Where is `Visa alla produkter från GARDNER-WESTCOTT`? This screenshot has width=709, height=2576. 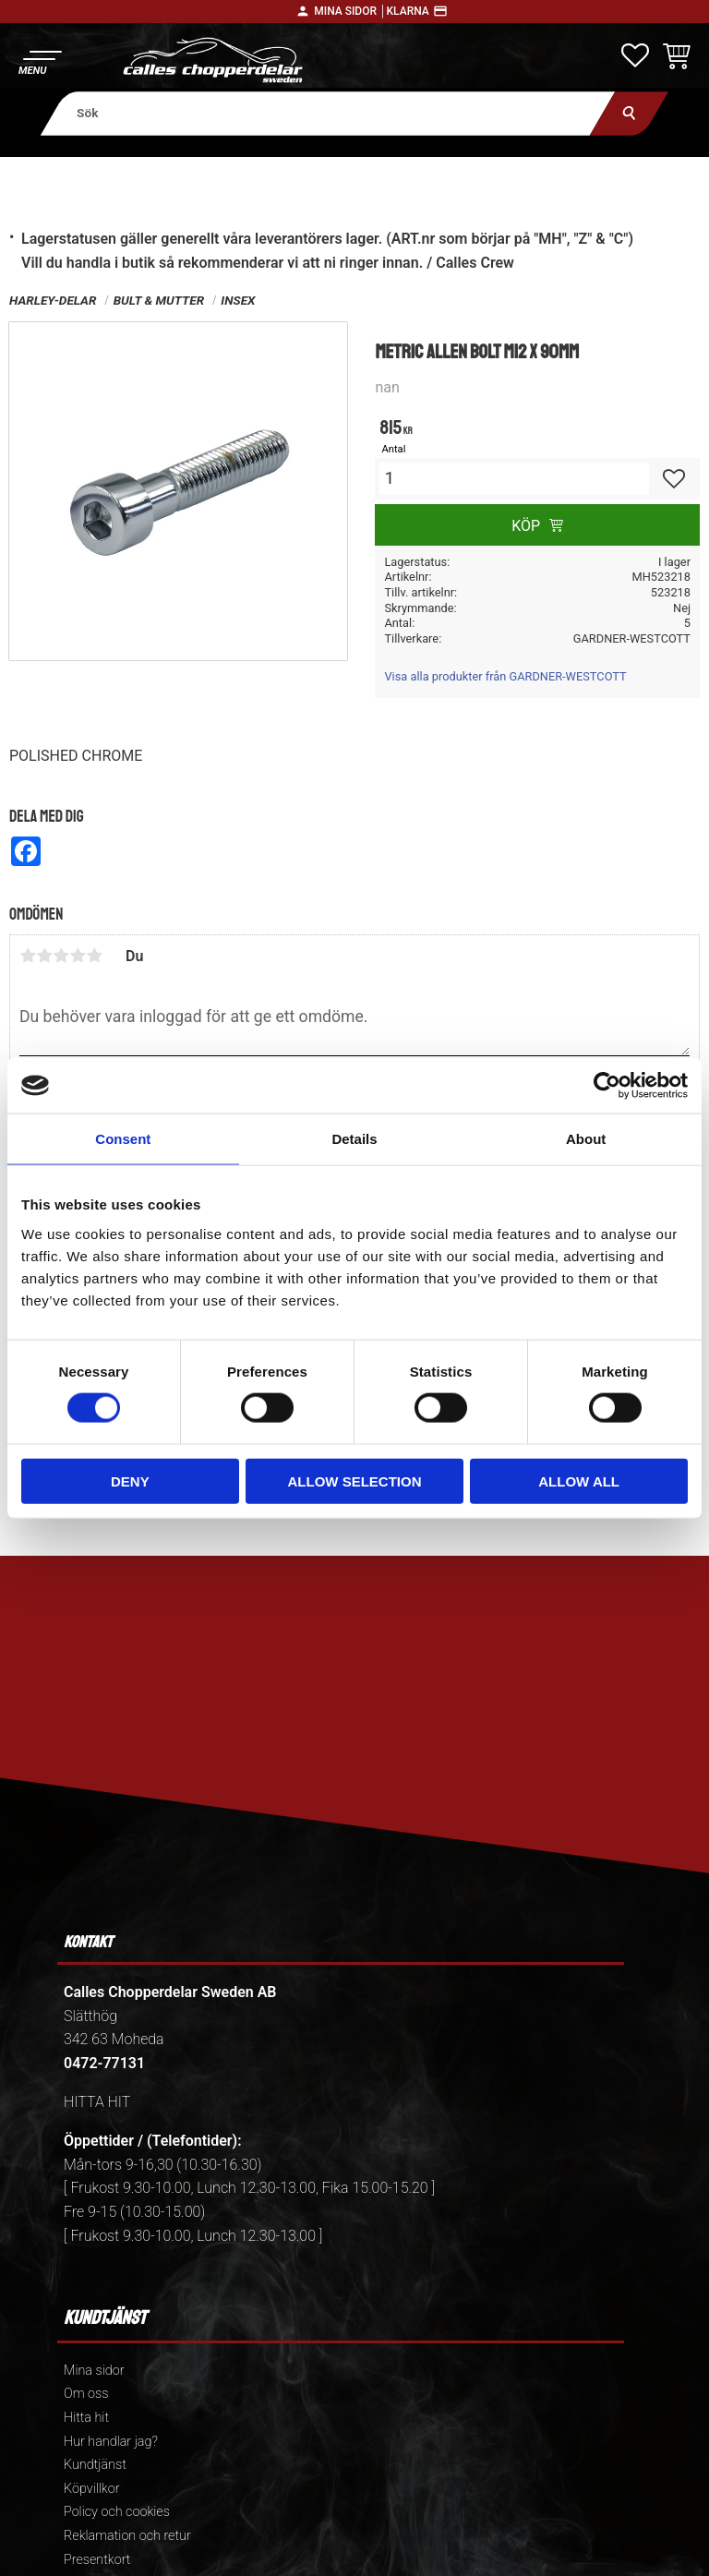 Visa alla produkter från GARDNER-WESTCOTT is located at coordinates (505, 676).